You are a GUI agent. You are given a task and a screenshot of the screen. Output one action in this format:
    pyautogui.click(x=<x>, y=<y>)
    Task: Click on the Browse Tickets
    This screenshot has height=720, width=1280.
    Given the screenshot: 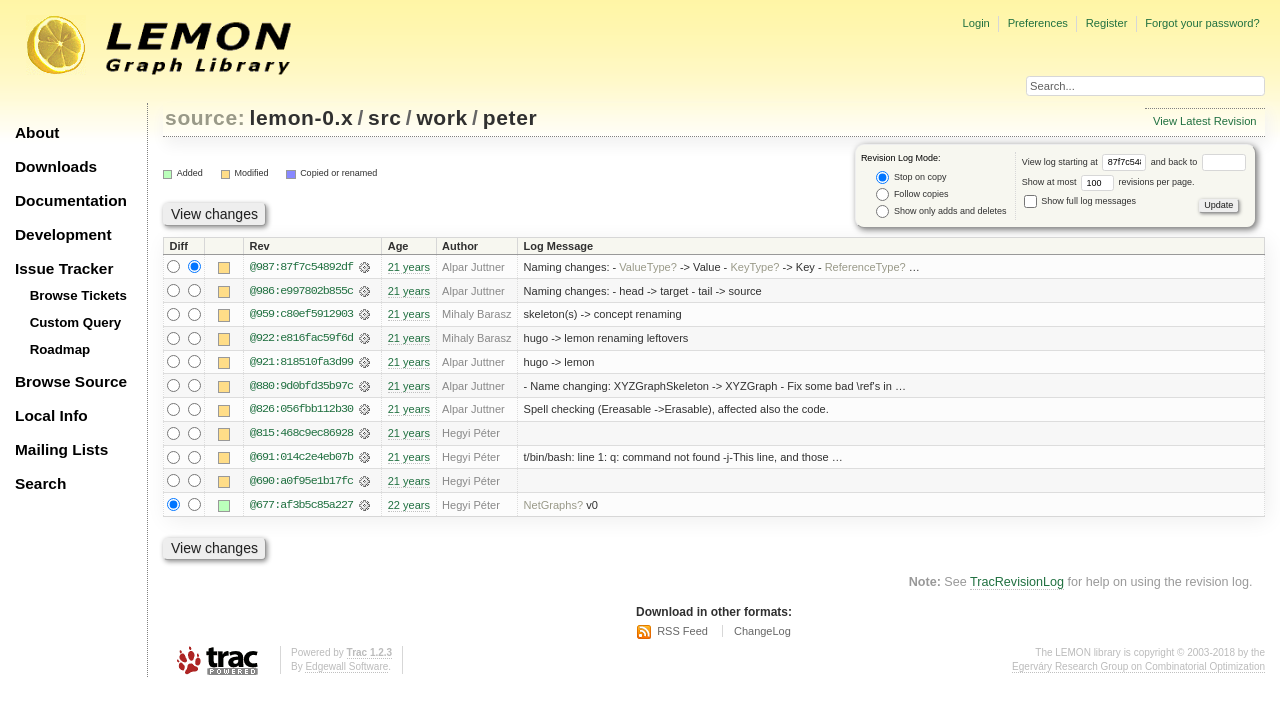 What is the action you would take?
    pyautogui.click(x=78, y=295)
    